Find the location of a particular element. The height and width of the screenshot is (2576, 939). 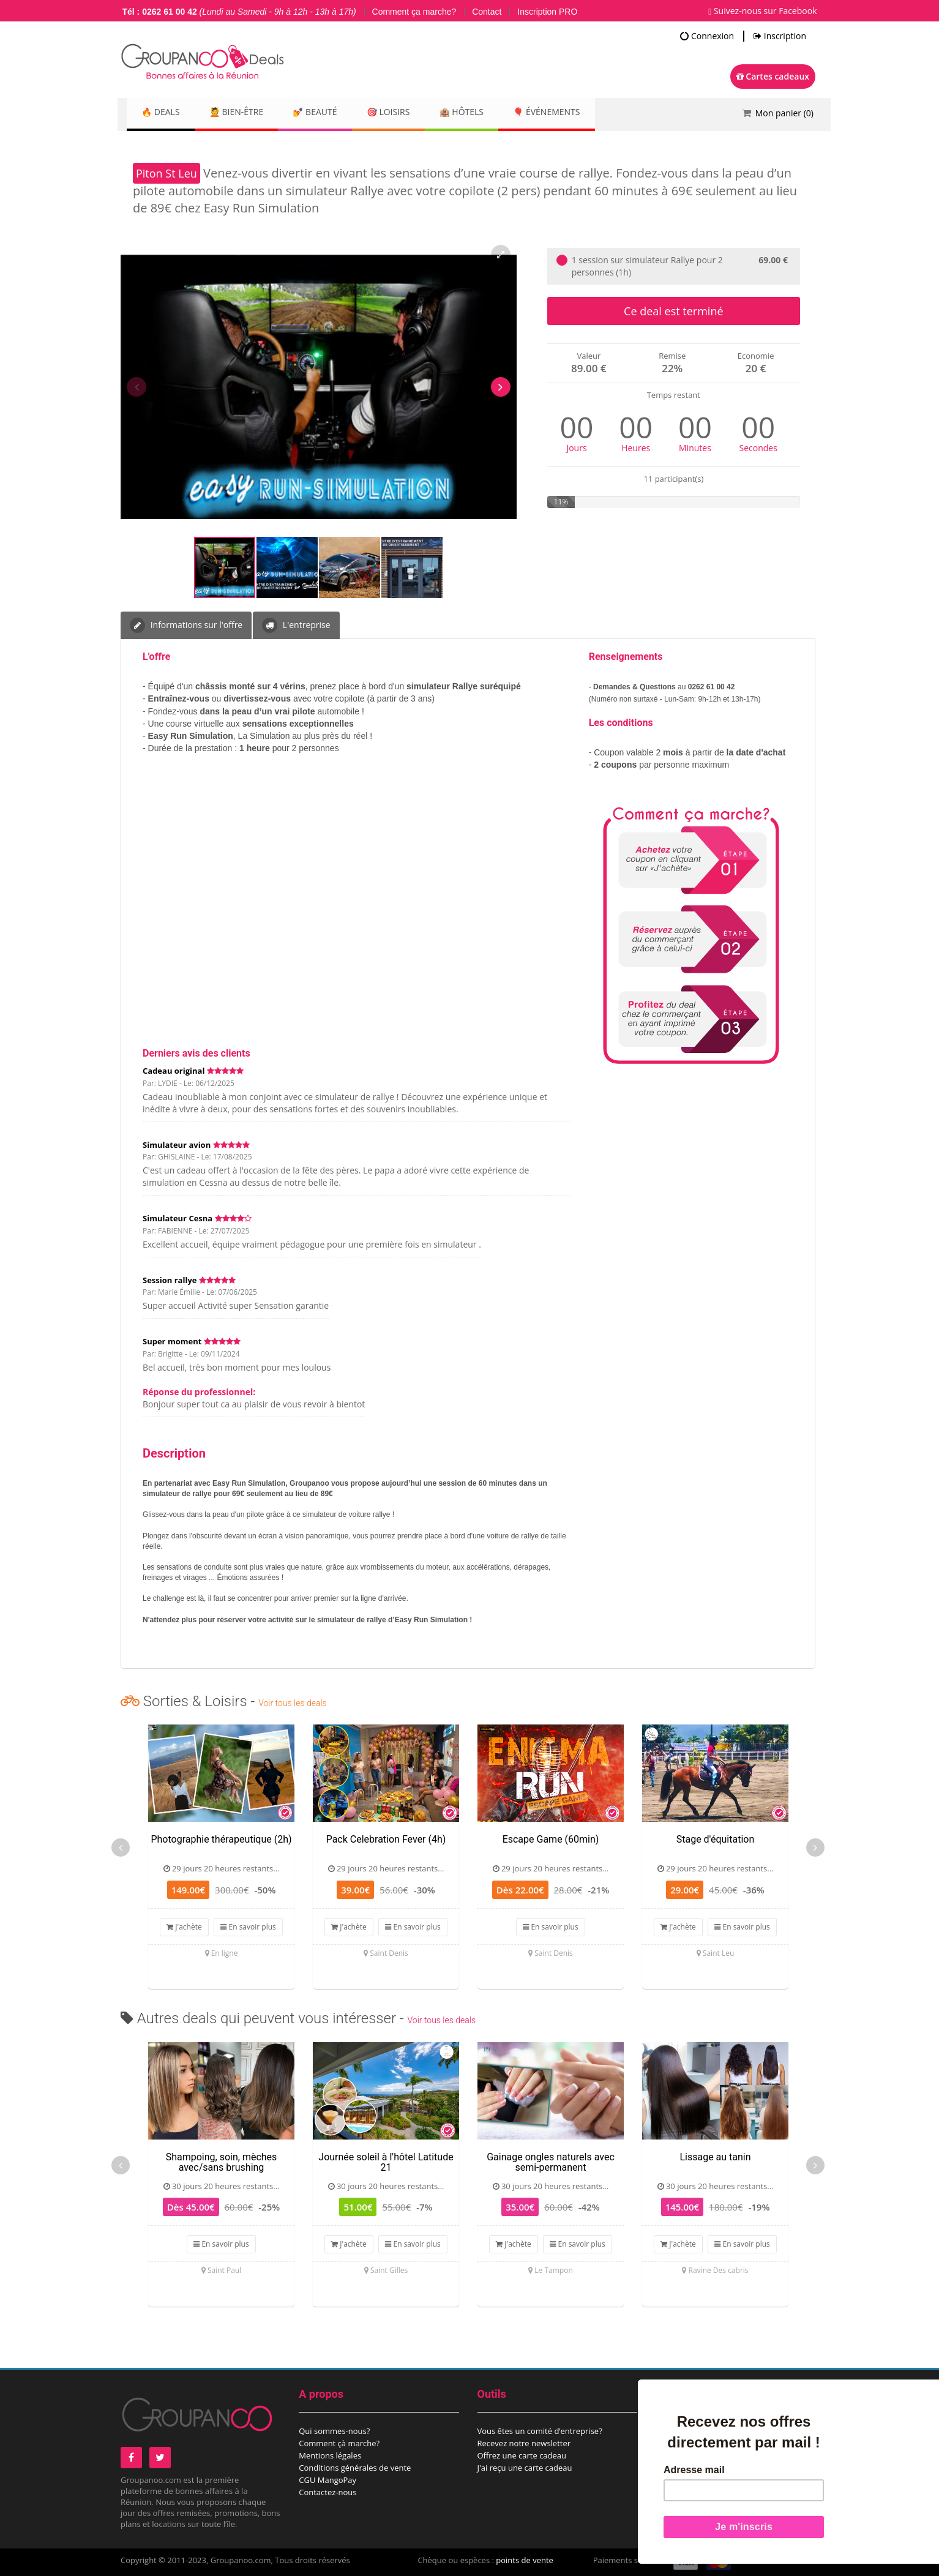

Comment çà marche? is located at coordinates (339, 2443).